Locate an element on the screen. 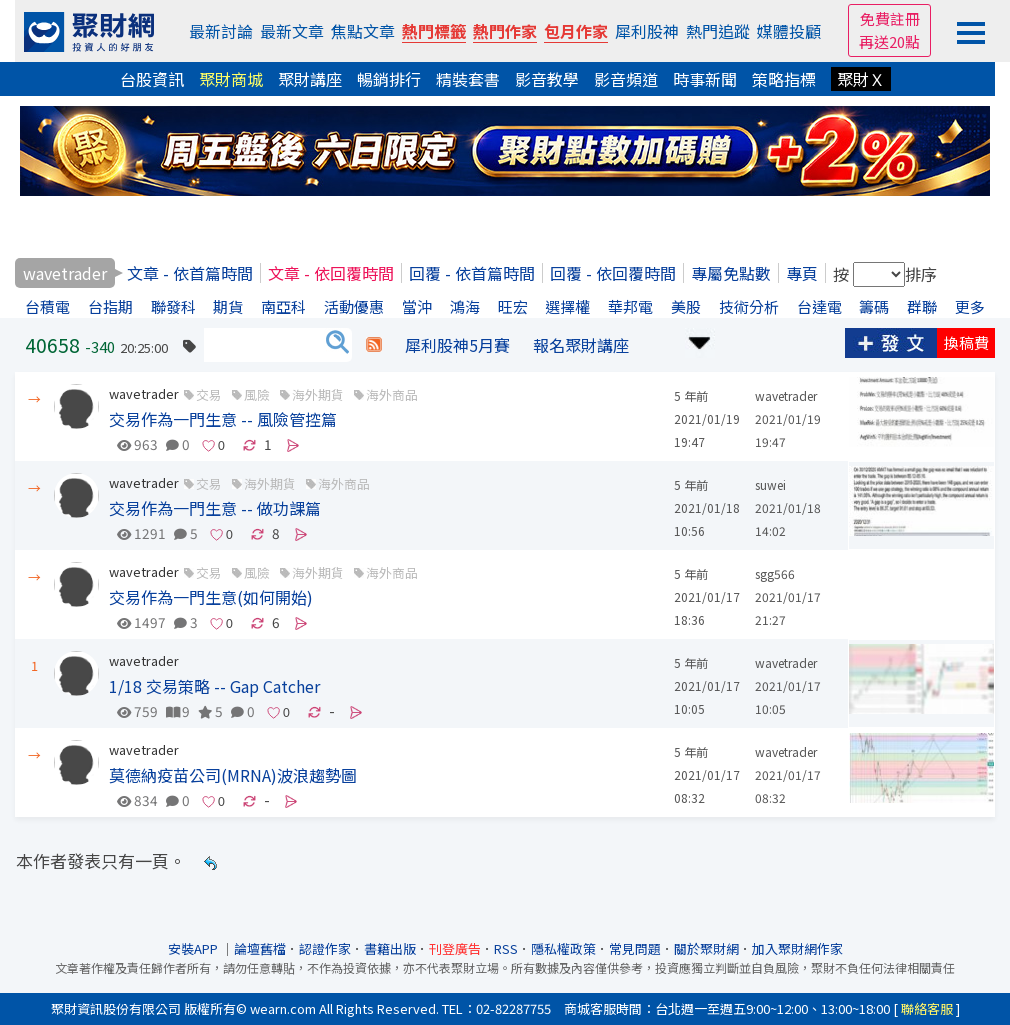 This screenshot has height=1025, width=1010. 影音教學 is located at coordinates (547, 79).